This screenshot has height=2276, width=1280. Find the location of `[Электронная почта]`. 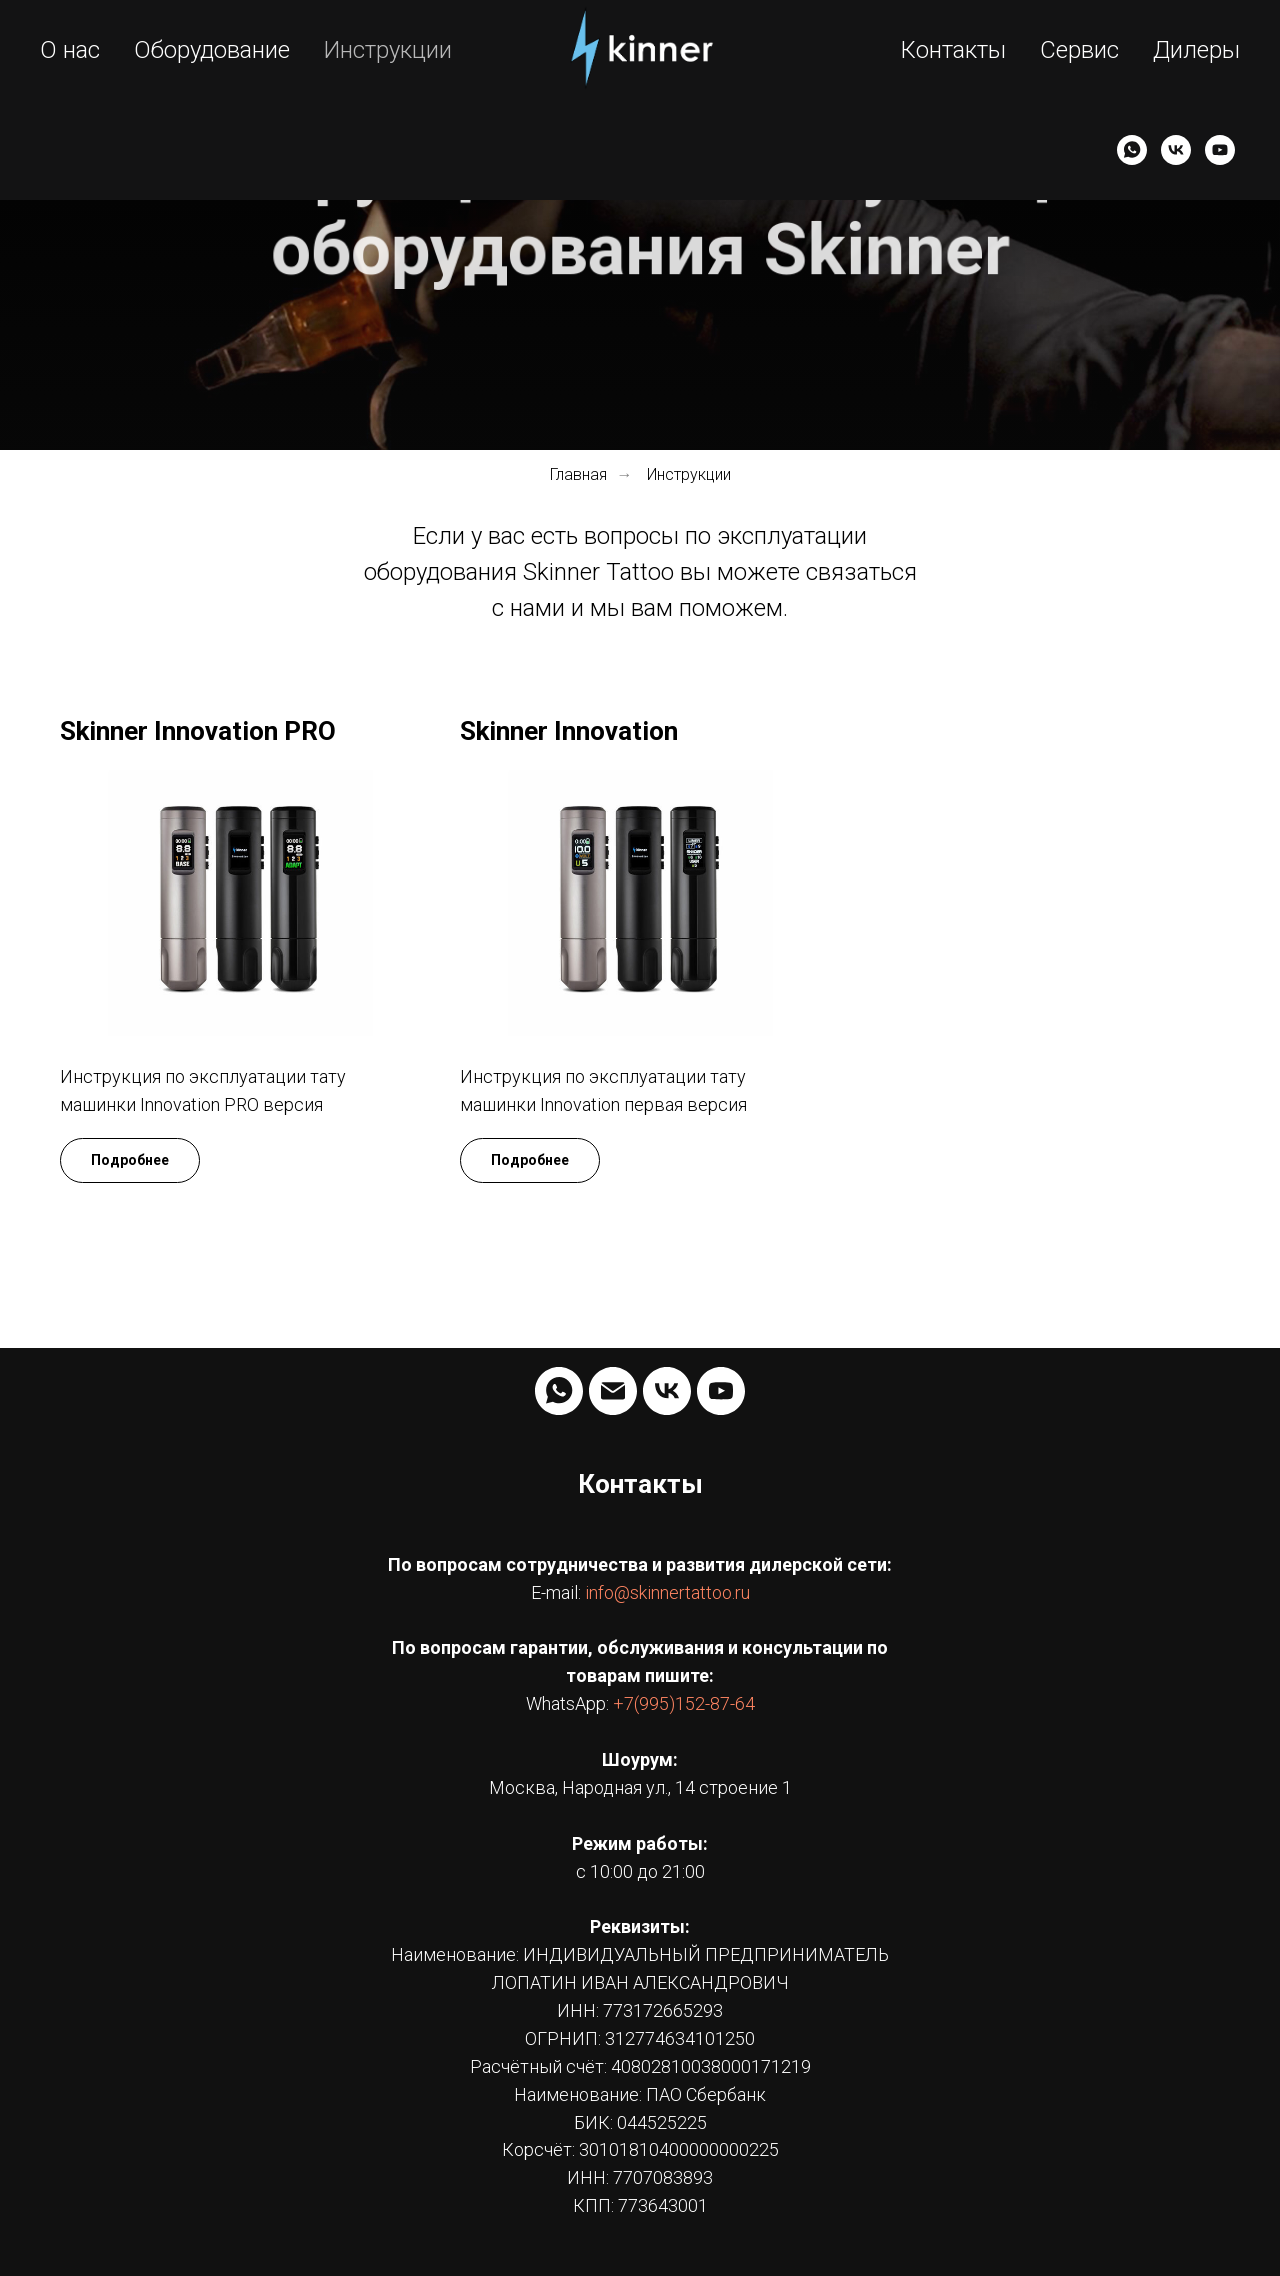

[Электронная почта] is located at coordinates (613, 1391).